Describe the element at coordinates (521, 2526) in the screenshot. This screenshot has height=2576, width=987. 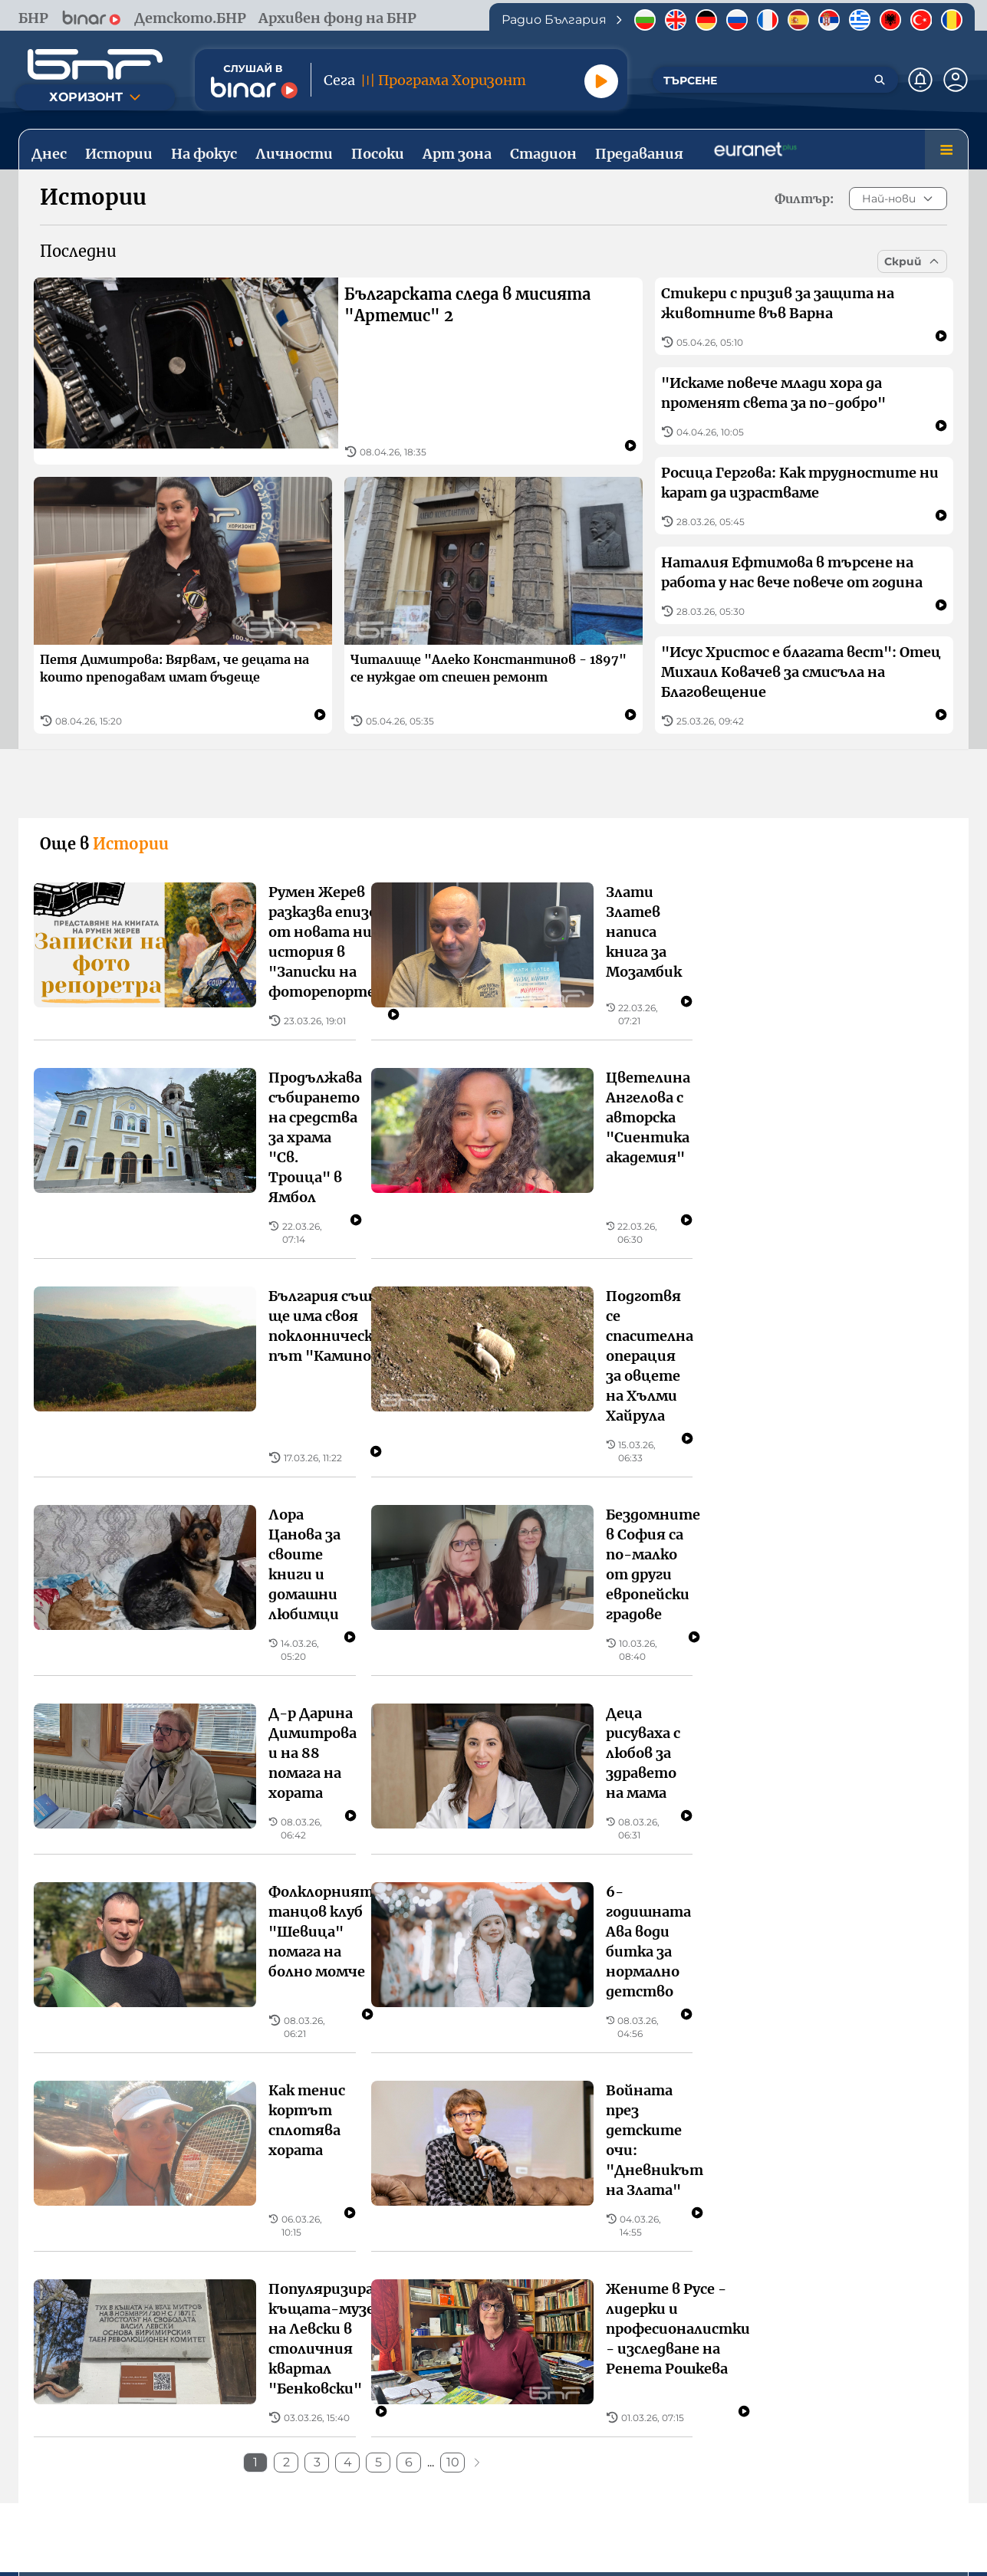
I see `[Последвай ни в Instagram]` at that location.